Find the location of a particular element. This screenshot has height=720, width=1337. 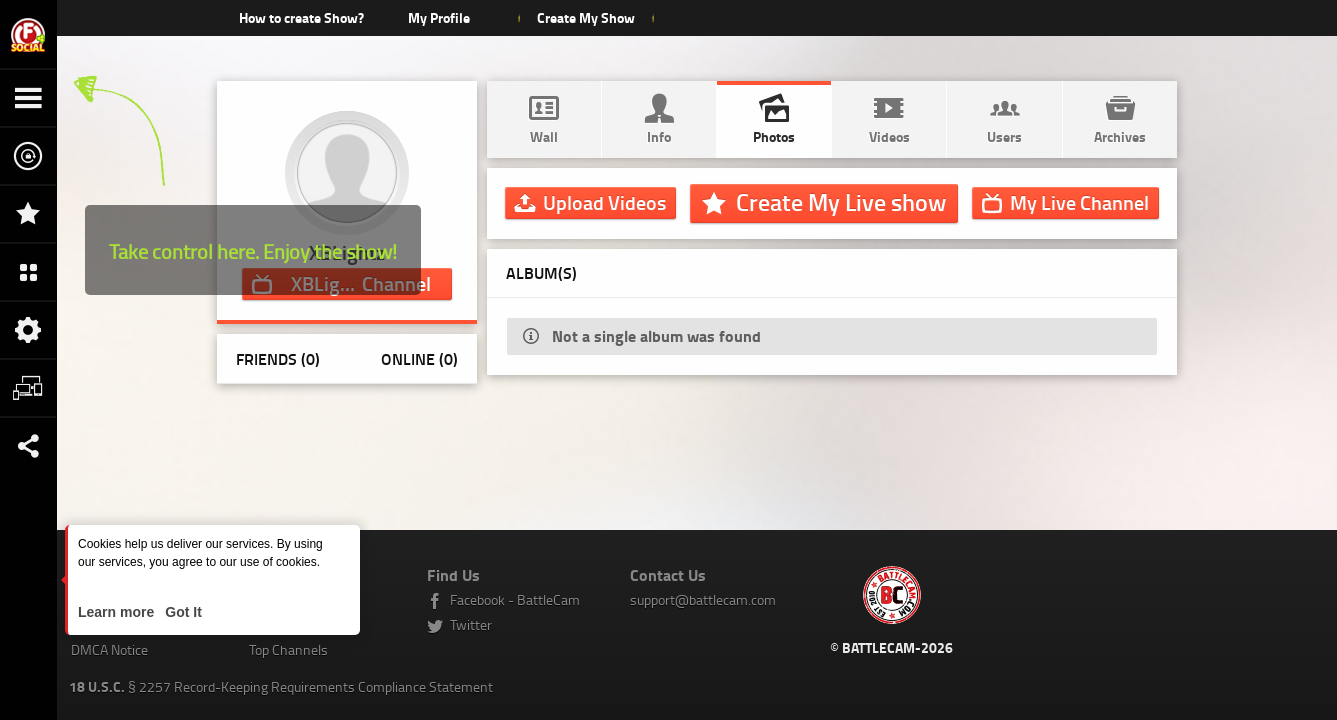

Facebook - BattleCam is located at coordinates (515, 599).